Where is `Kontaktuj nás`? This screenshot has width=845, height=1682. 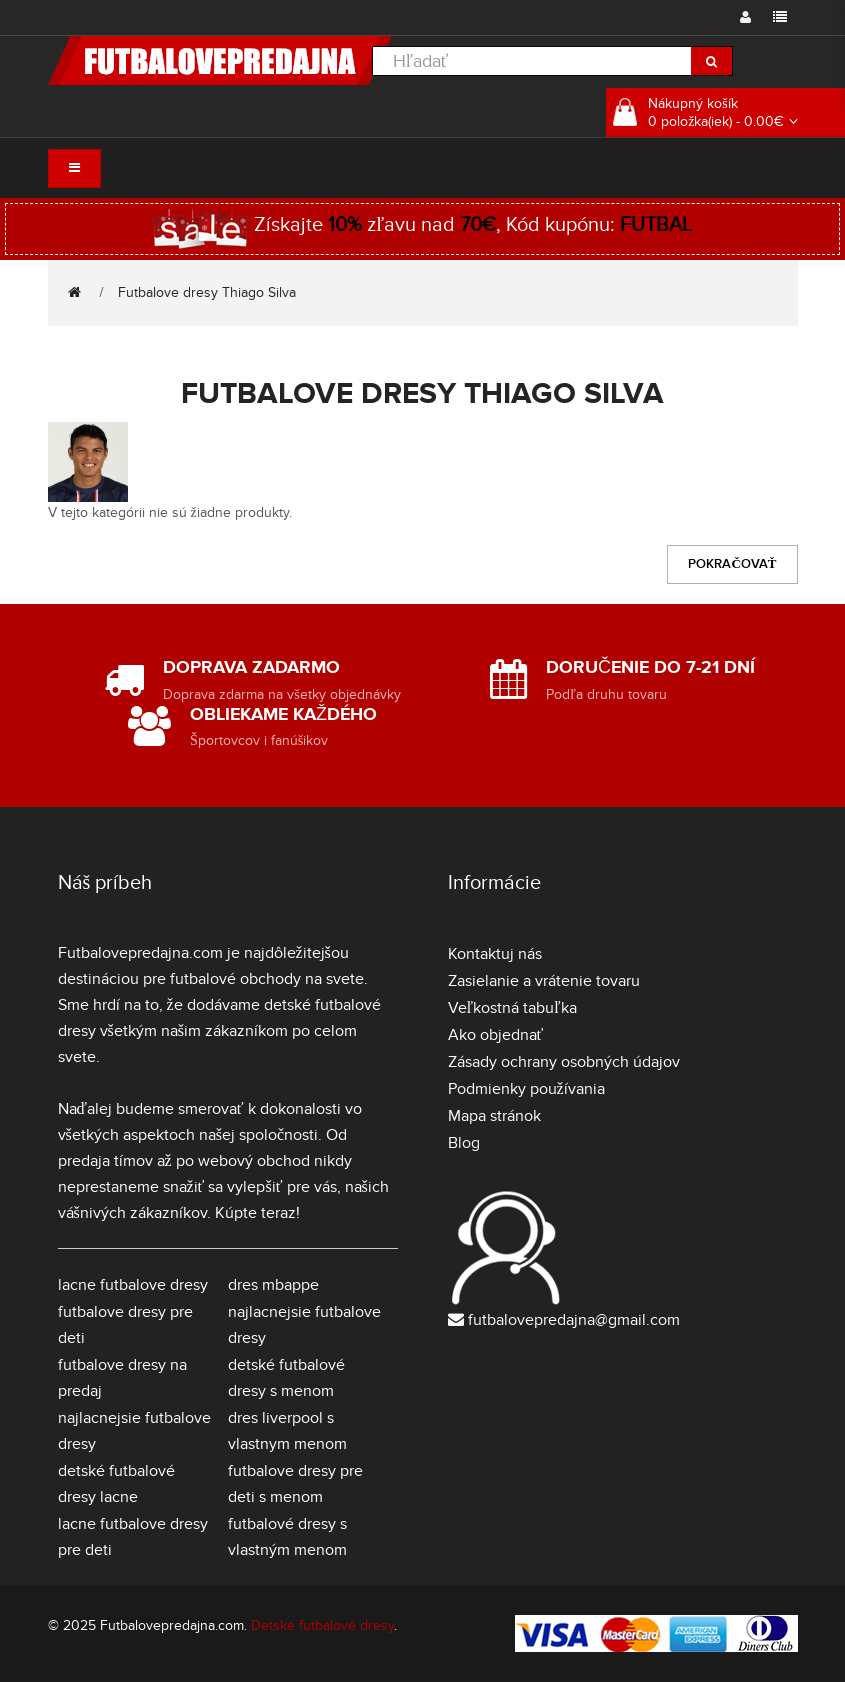 Kontaktuj nás is located at coordinates (495, 954).